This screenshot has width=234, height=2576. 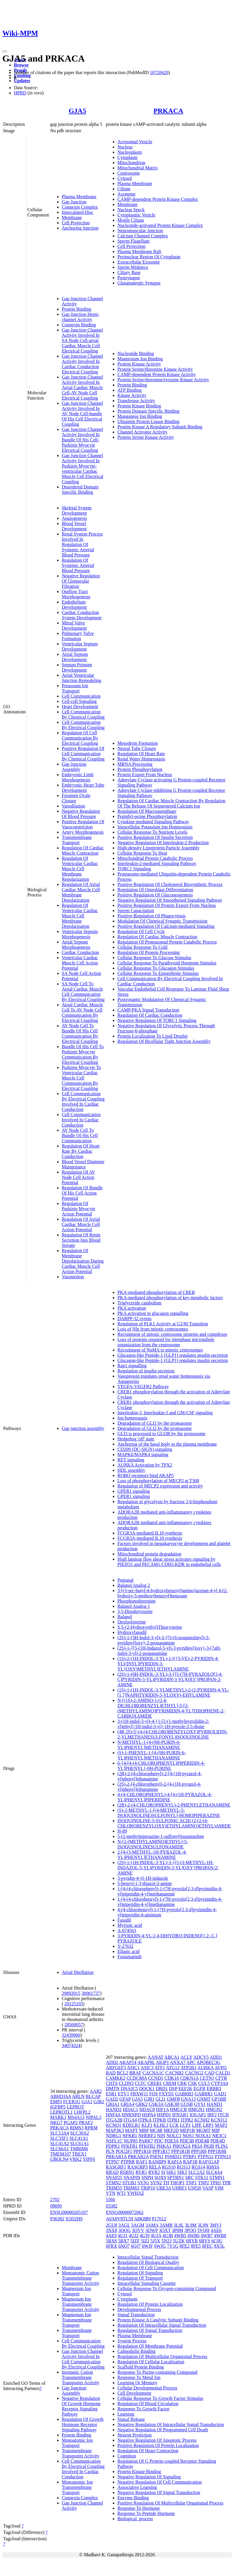 I want to click on N-[2-(METHYLAMINO)ETHYL]-5-ISOQUINOLINESULFONAMIDE, so click(x=152, y=1844).